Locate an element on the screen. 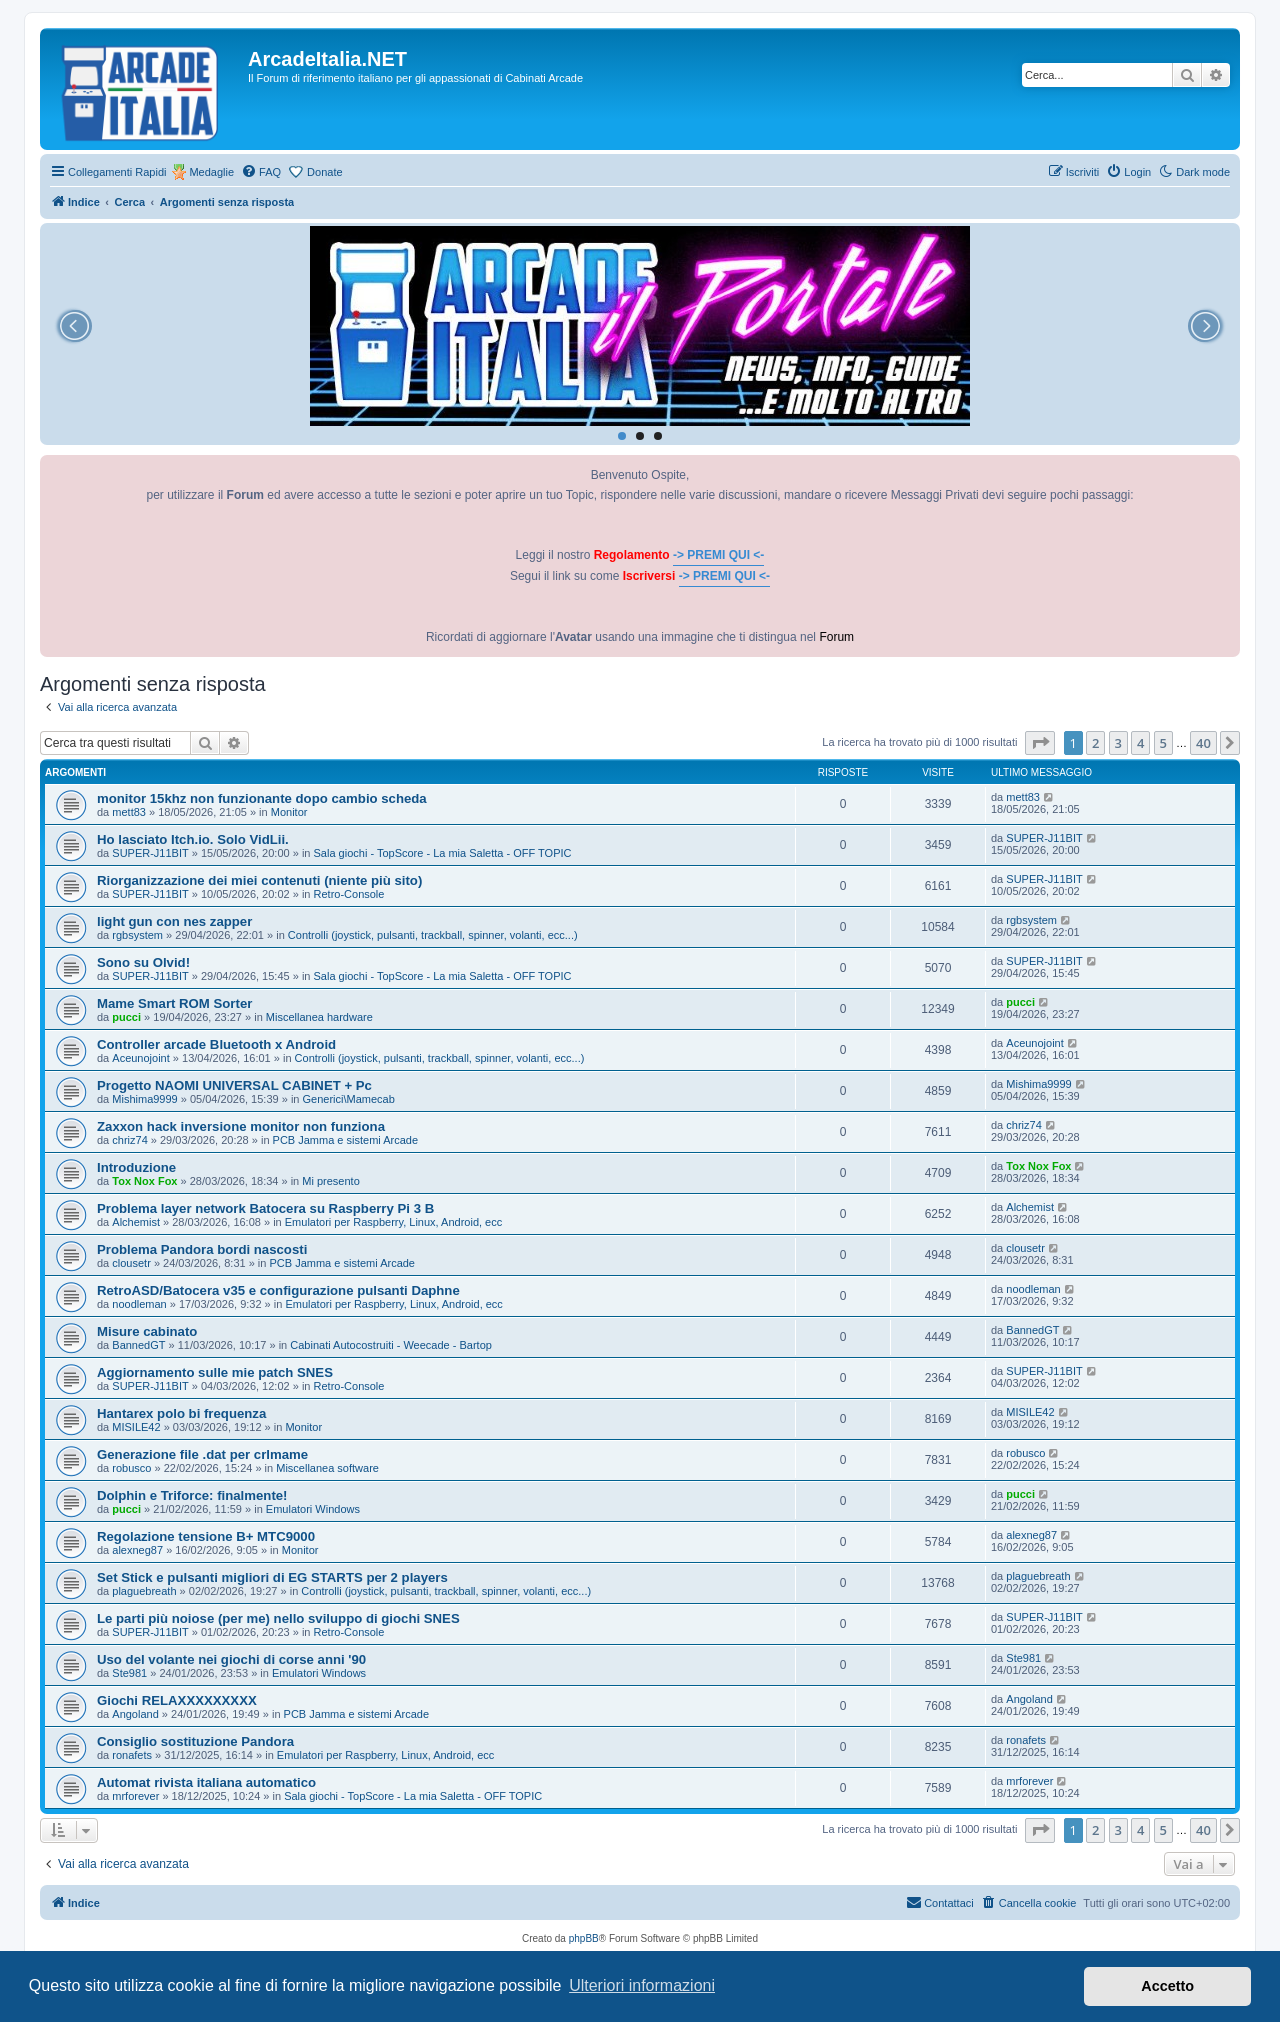  Hantarex polo bi frequenza is located at coordinates (181, 1413).